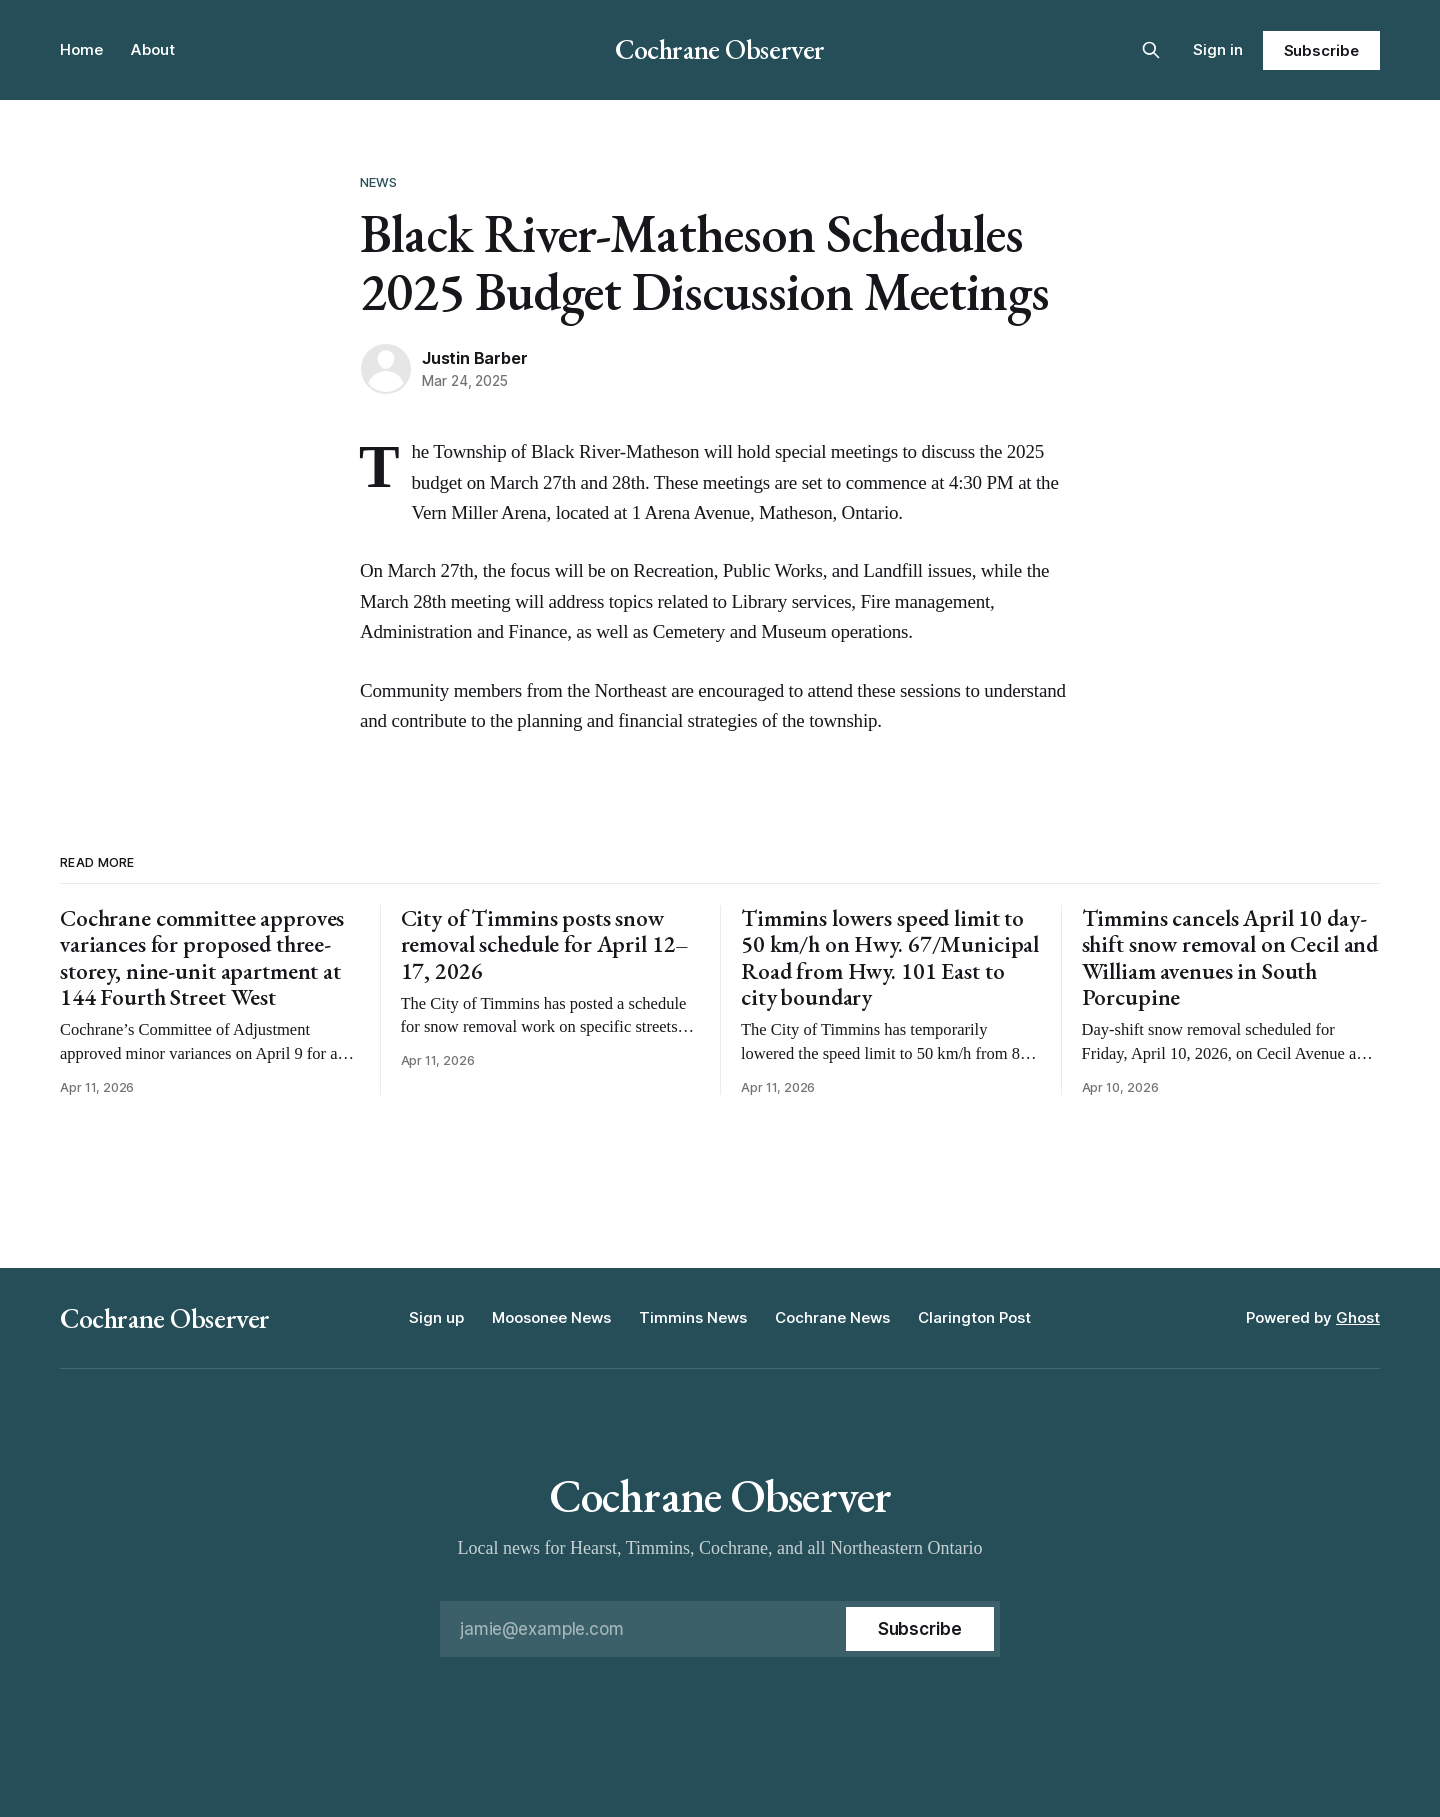  Describe the element at coordinates (974, 1317) in the screenshot. I see `Clarington Post` at that location.